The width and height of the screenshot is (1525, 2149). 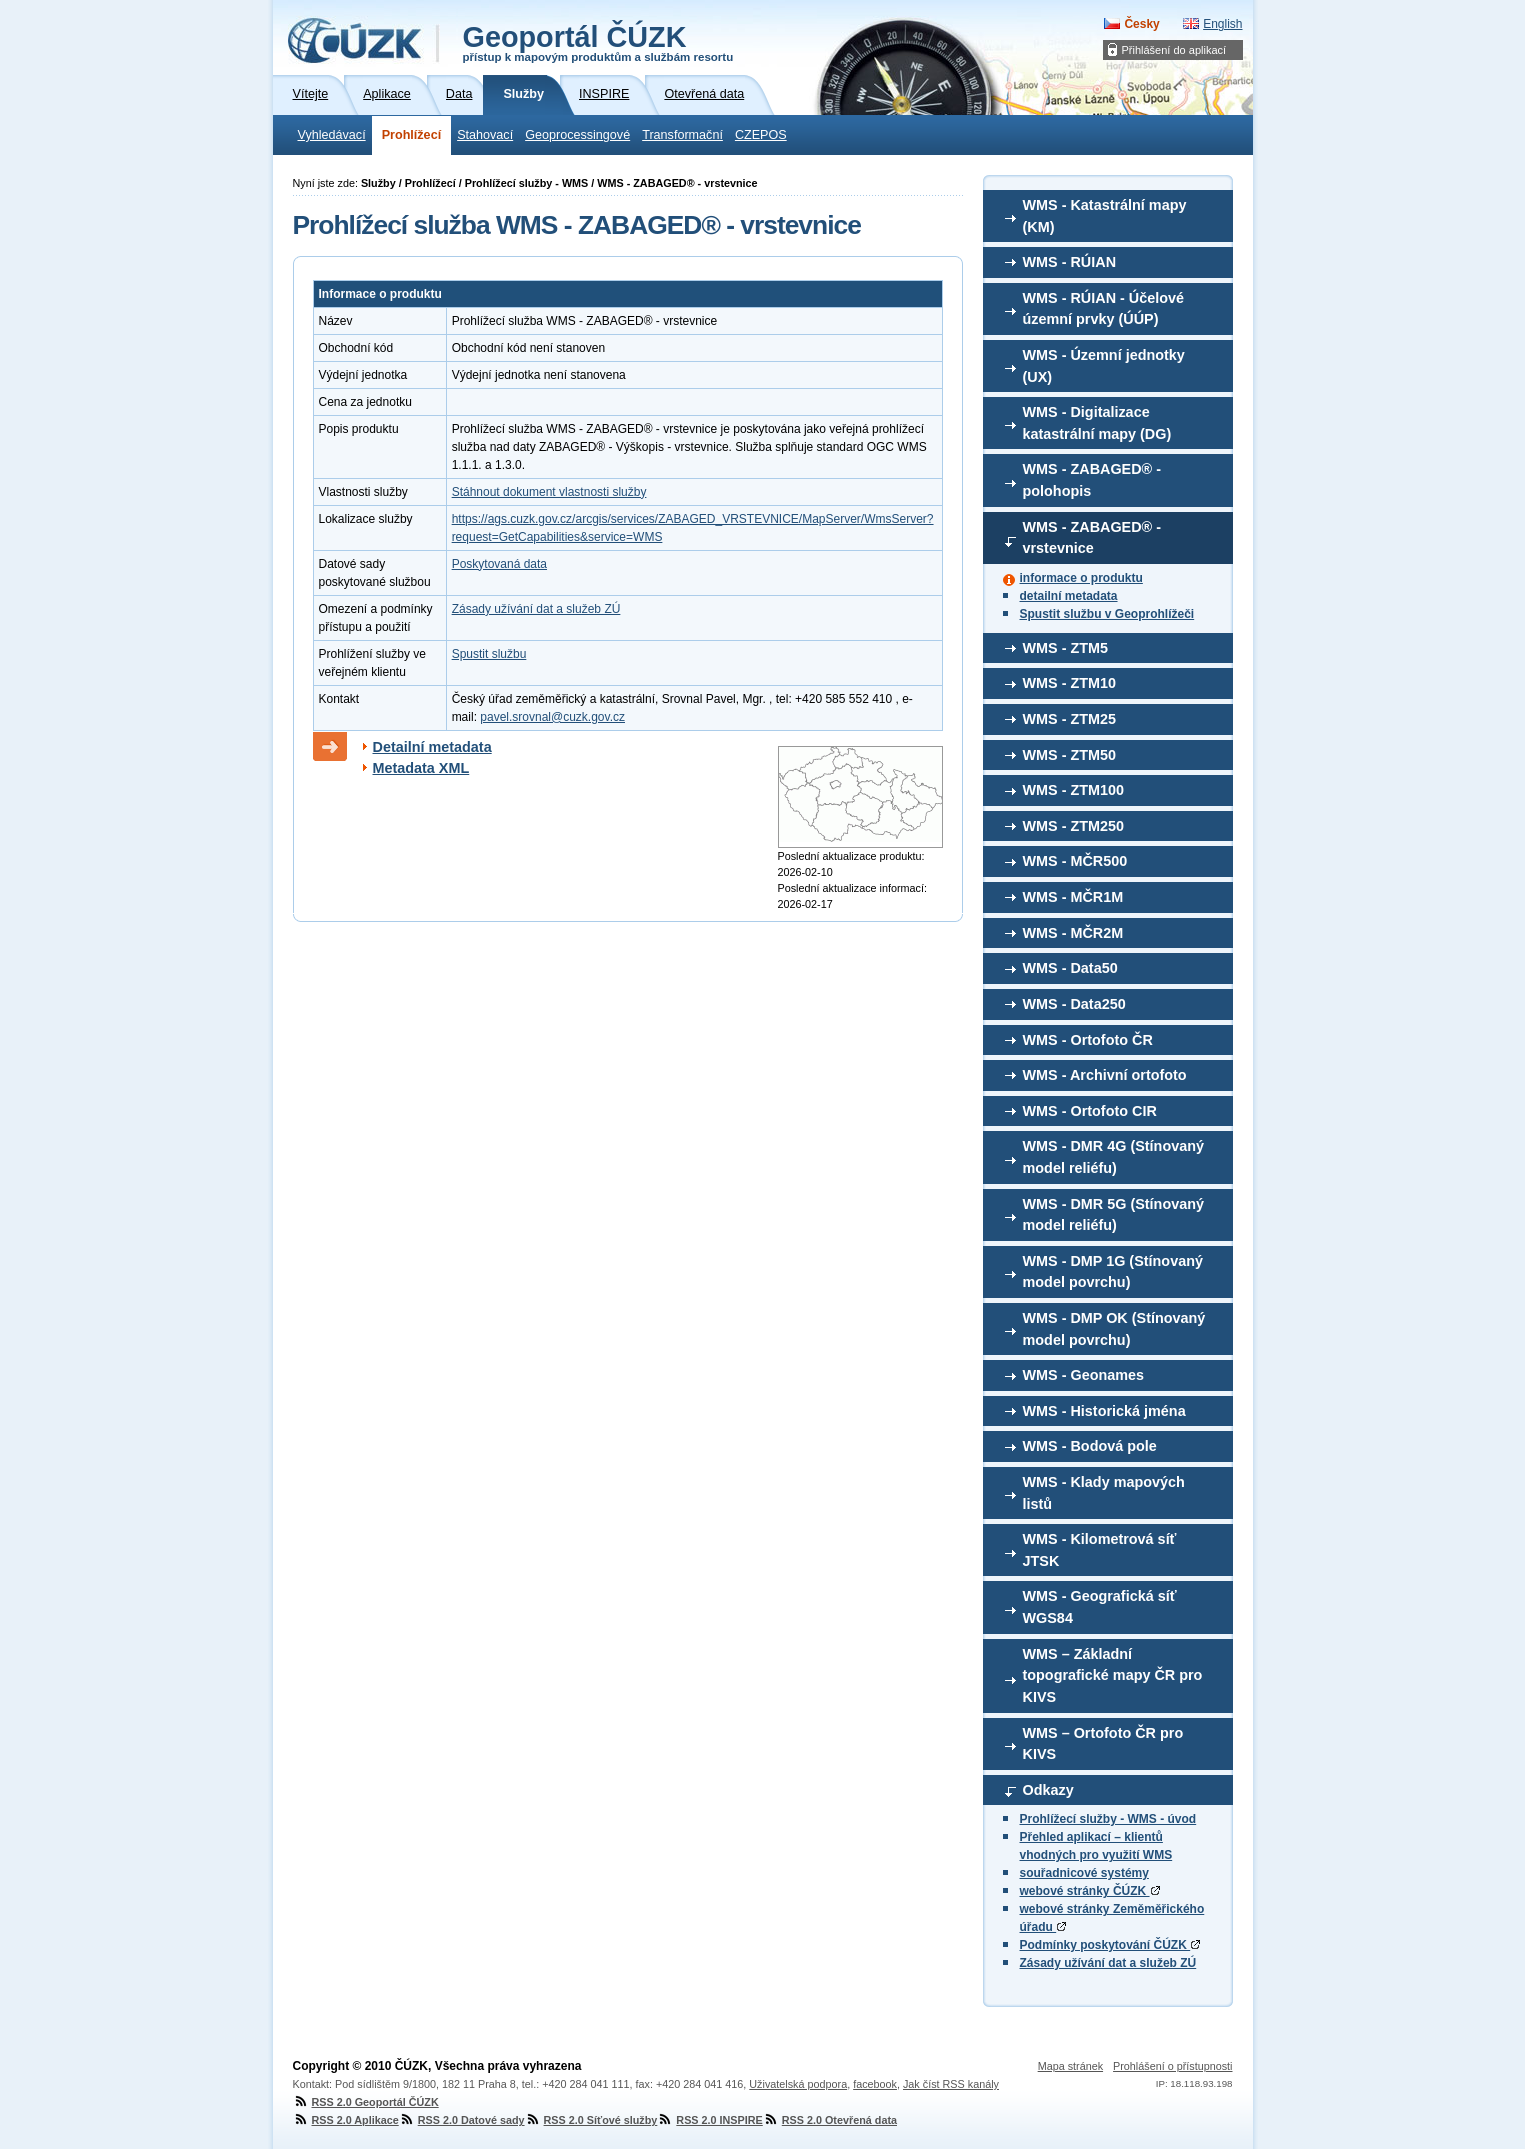 I want to click on WMS - Geonames, so click(x=1084, y=1375).